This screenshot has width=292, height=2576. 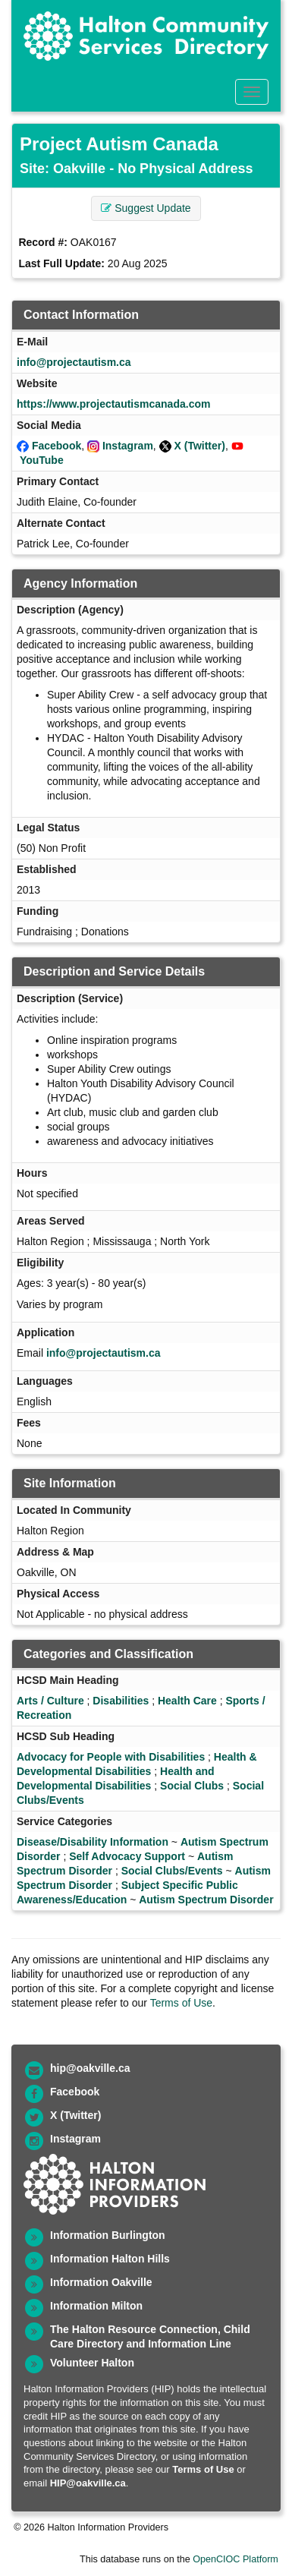 What do you see at coordinates (50, 1701) in the screenshot?
I see `Arts / Culture` at bounding box center [50, 1701].